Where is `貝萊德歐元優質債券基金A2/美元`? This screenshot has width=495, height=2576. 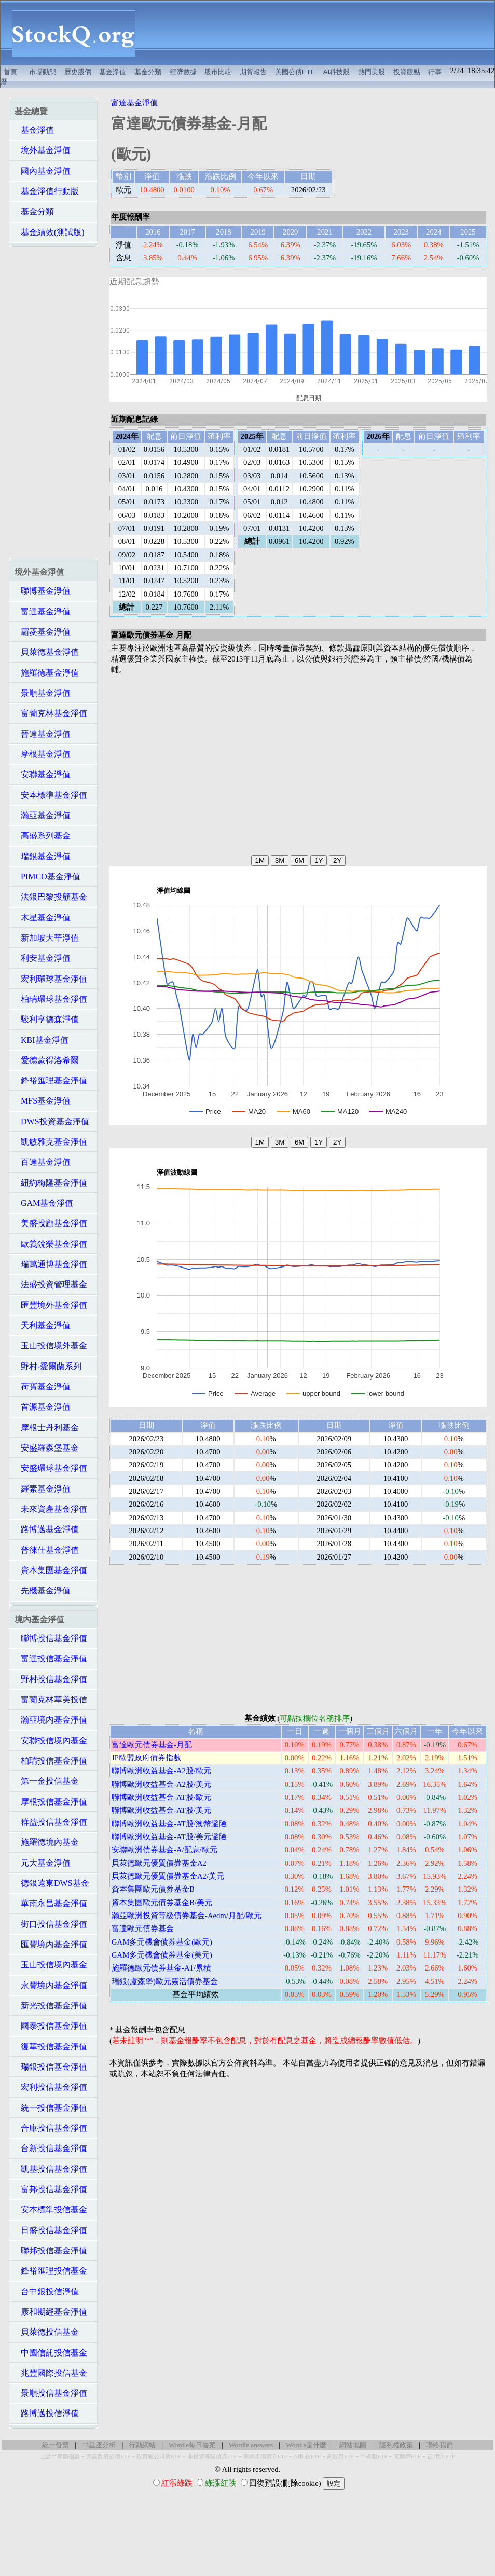
貝萊德歐元優質債券基金A2/美元 is located at coordinates (168, 1876).